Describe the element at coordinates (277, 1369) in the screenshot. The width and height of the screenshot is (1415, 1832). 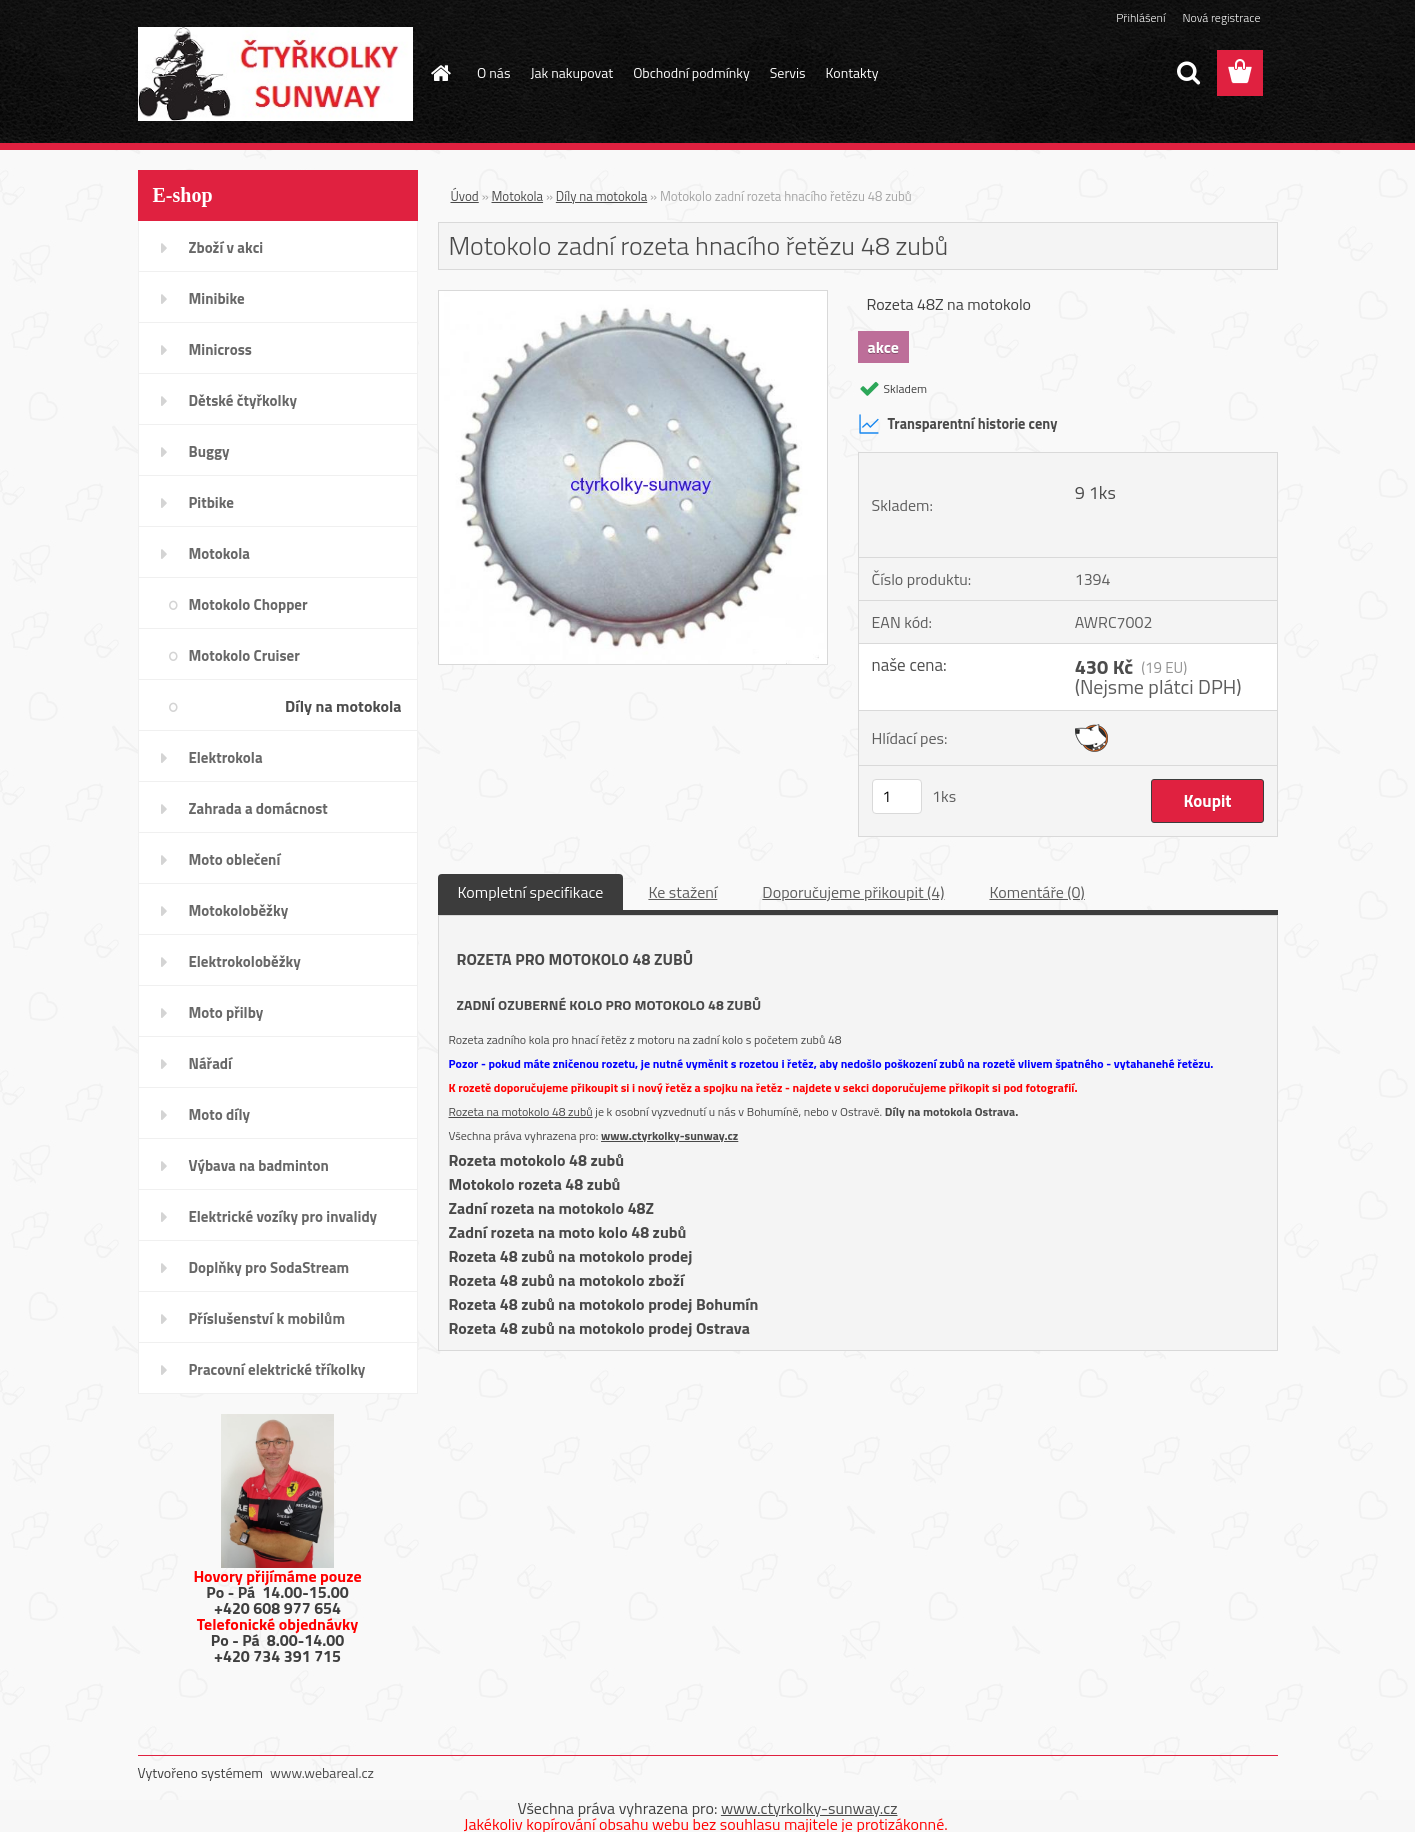
I see `Pracovní elektrické tříkolky` at that location.